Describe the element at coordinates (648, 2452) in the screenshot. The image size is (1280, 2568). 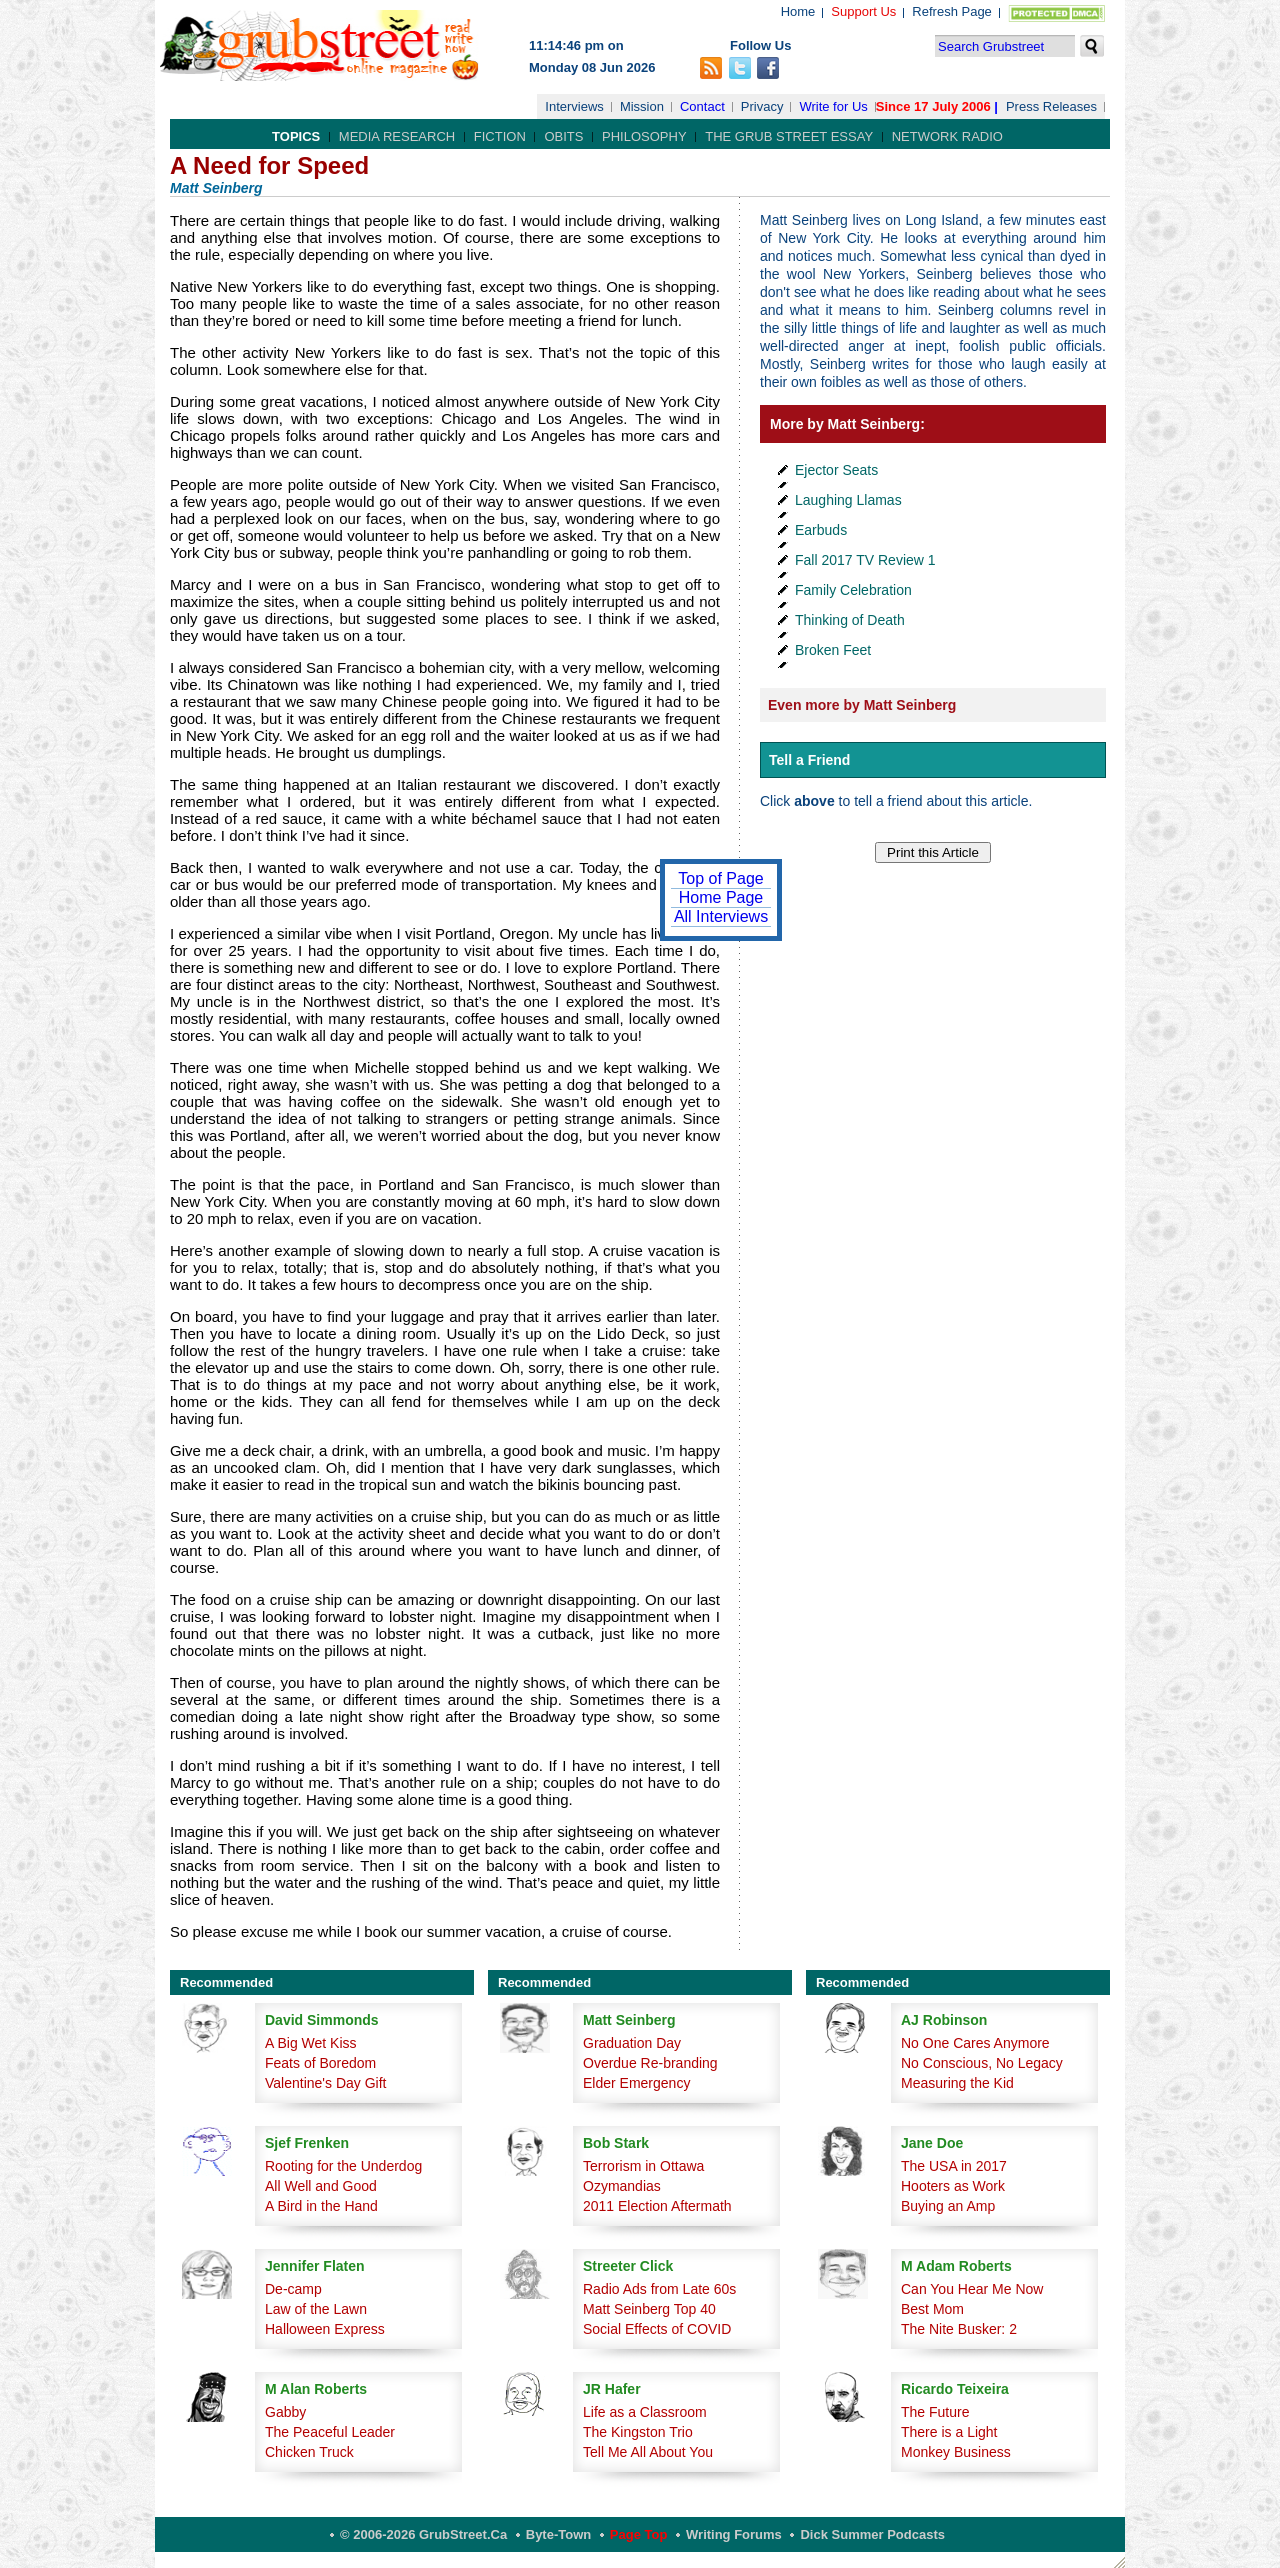
I see `Tell Me All About You` at that location.